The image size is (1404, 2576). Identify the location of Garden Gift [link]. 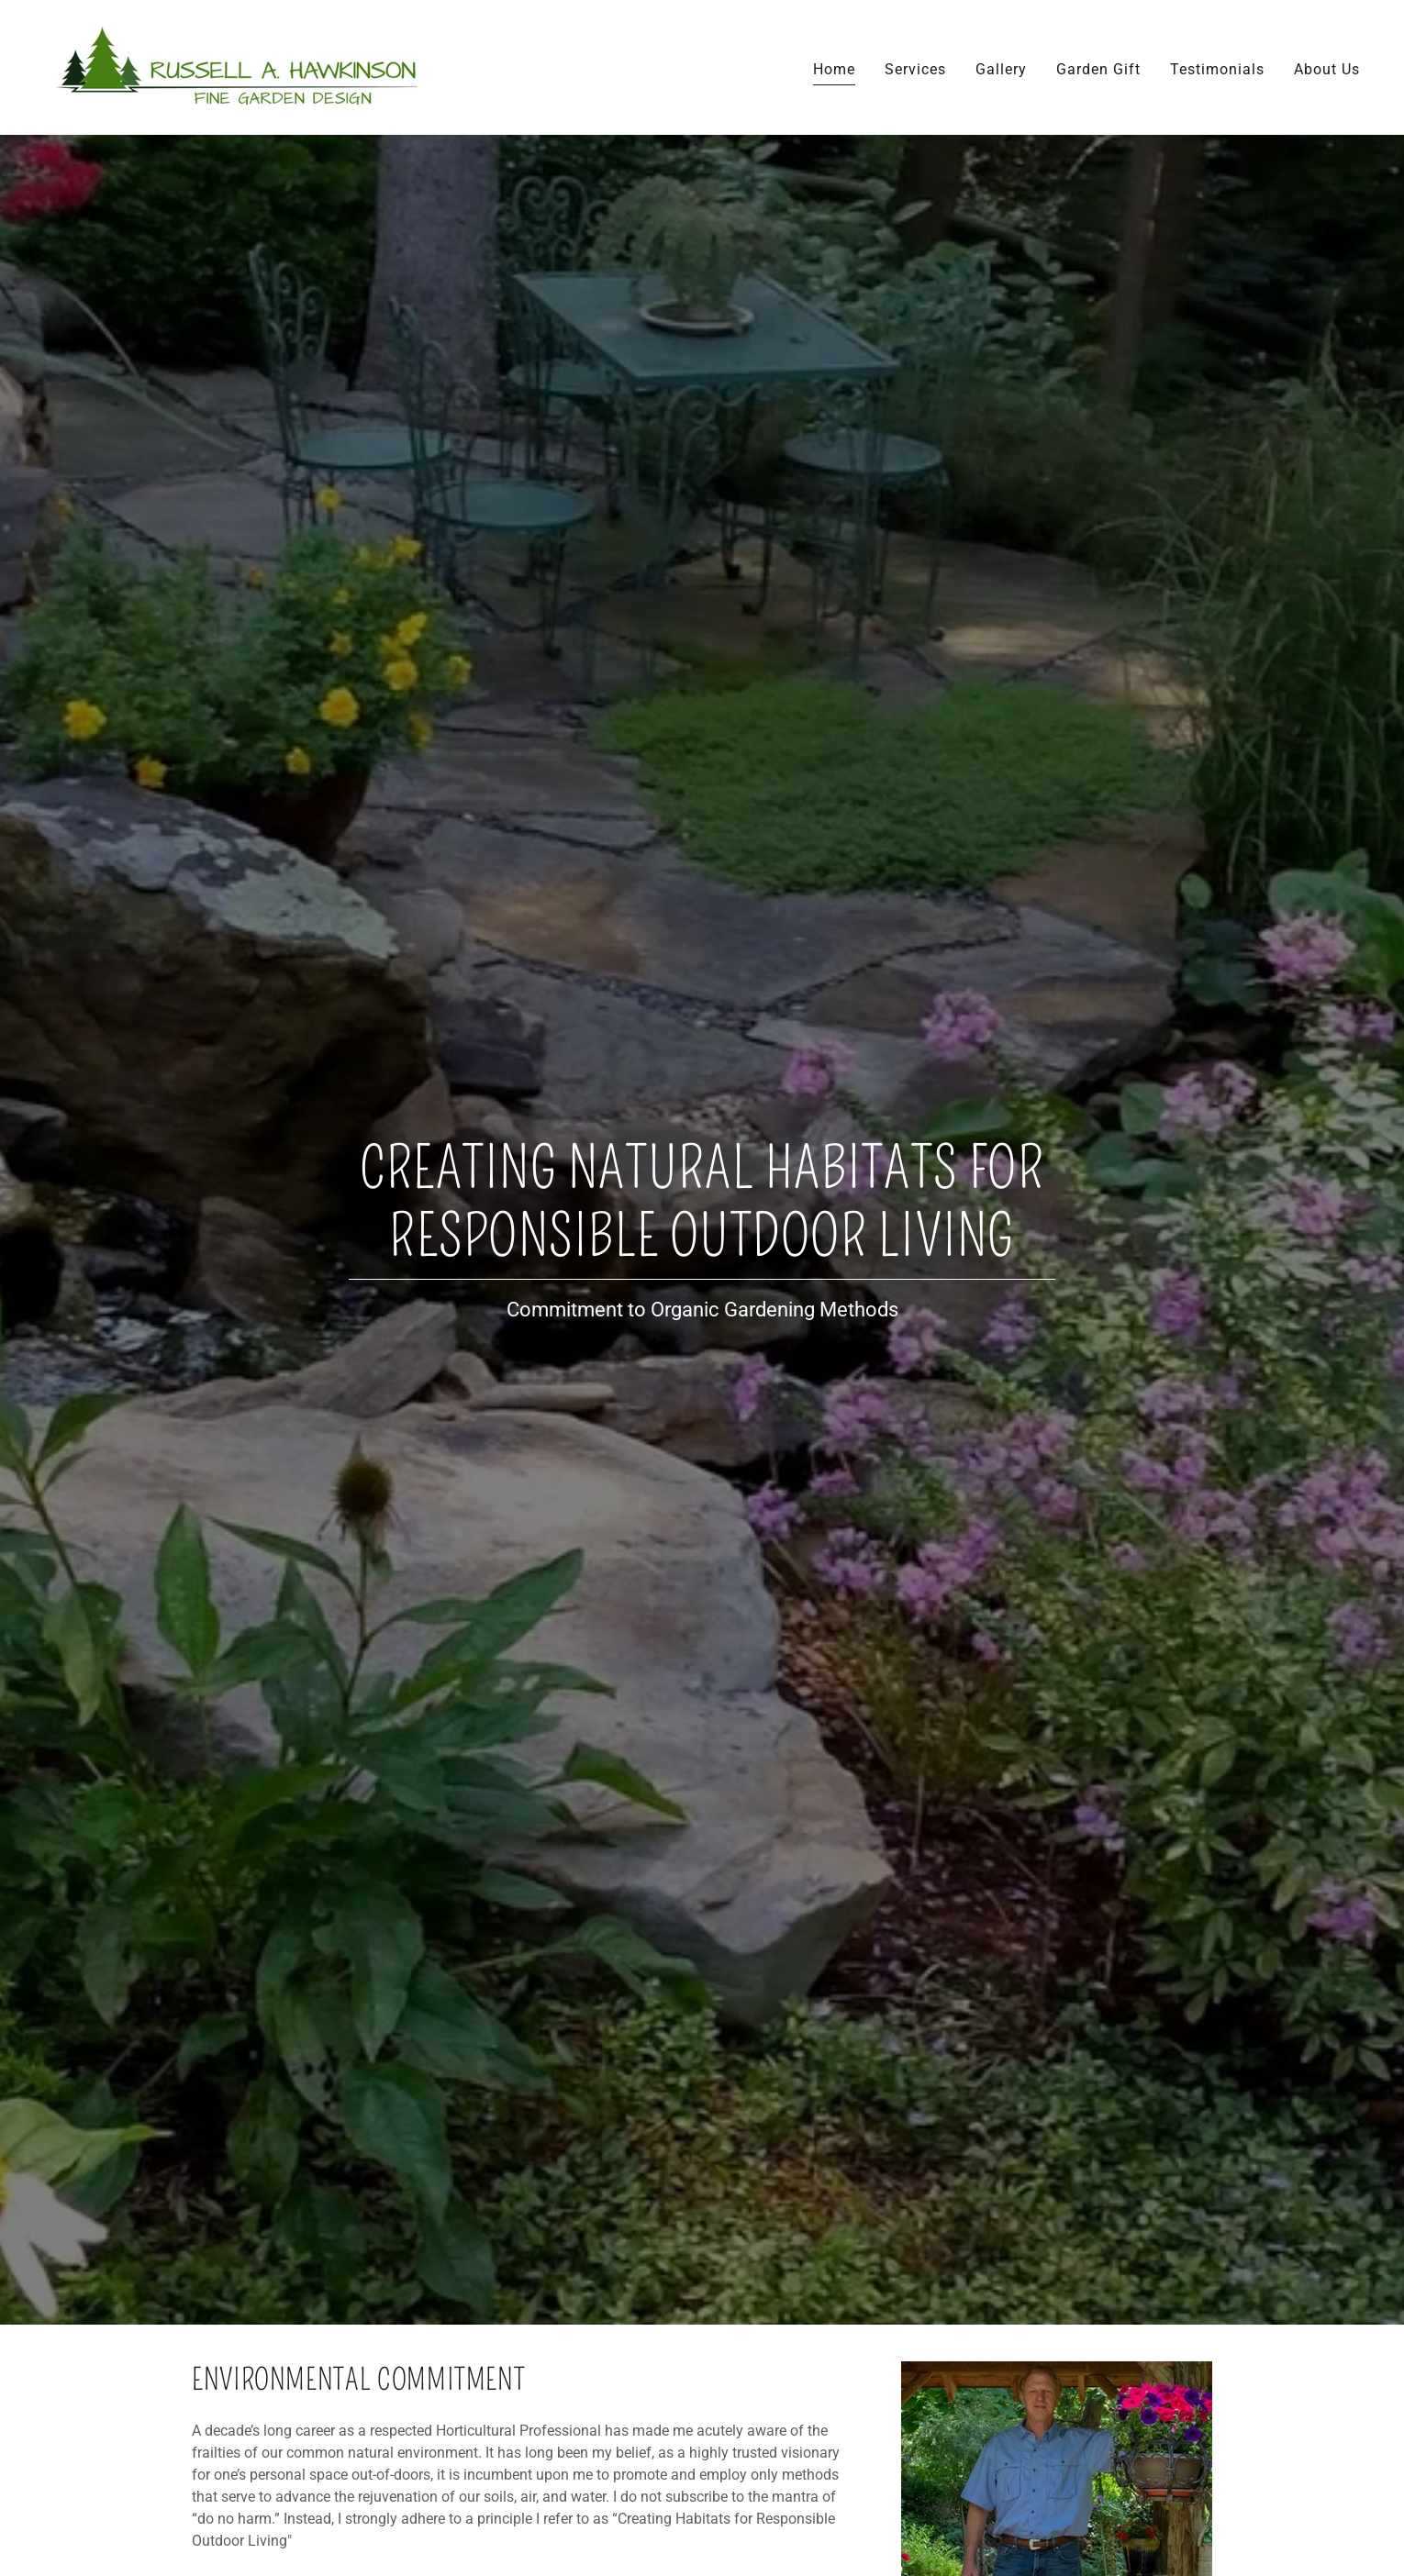
(1098, 69).